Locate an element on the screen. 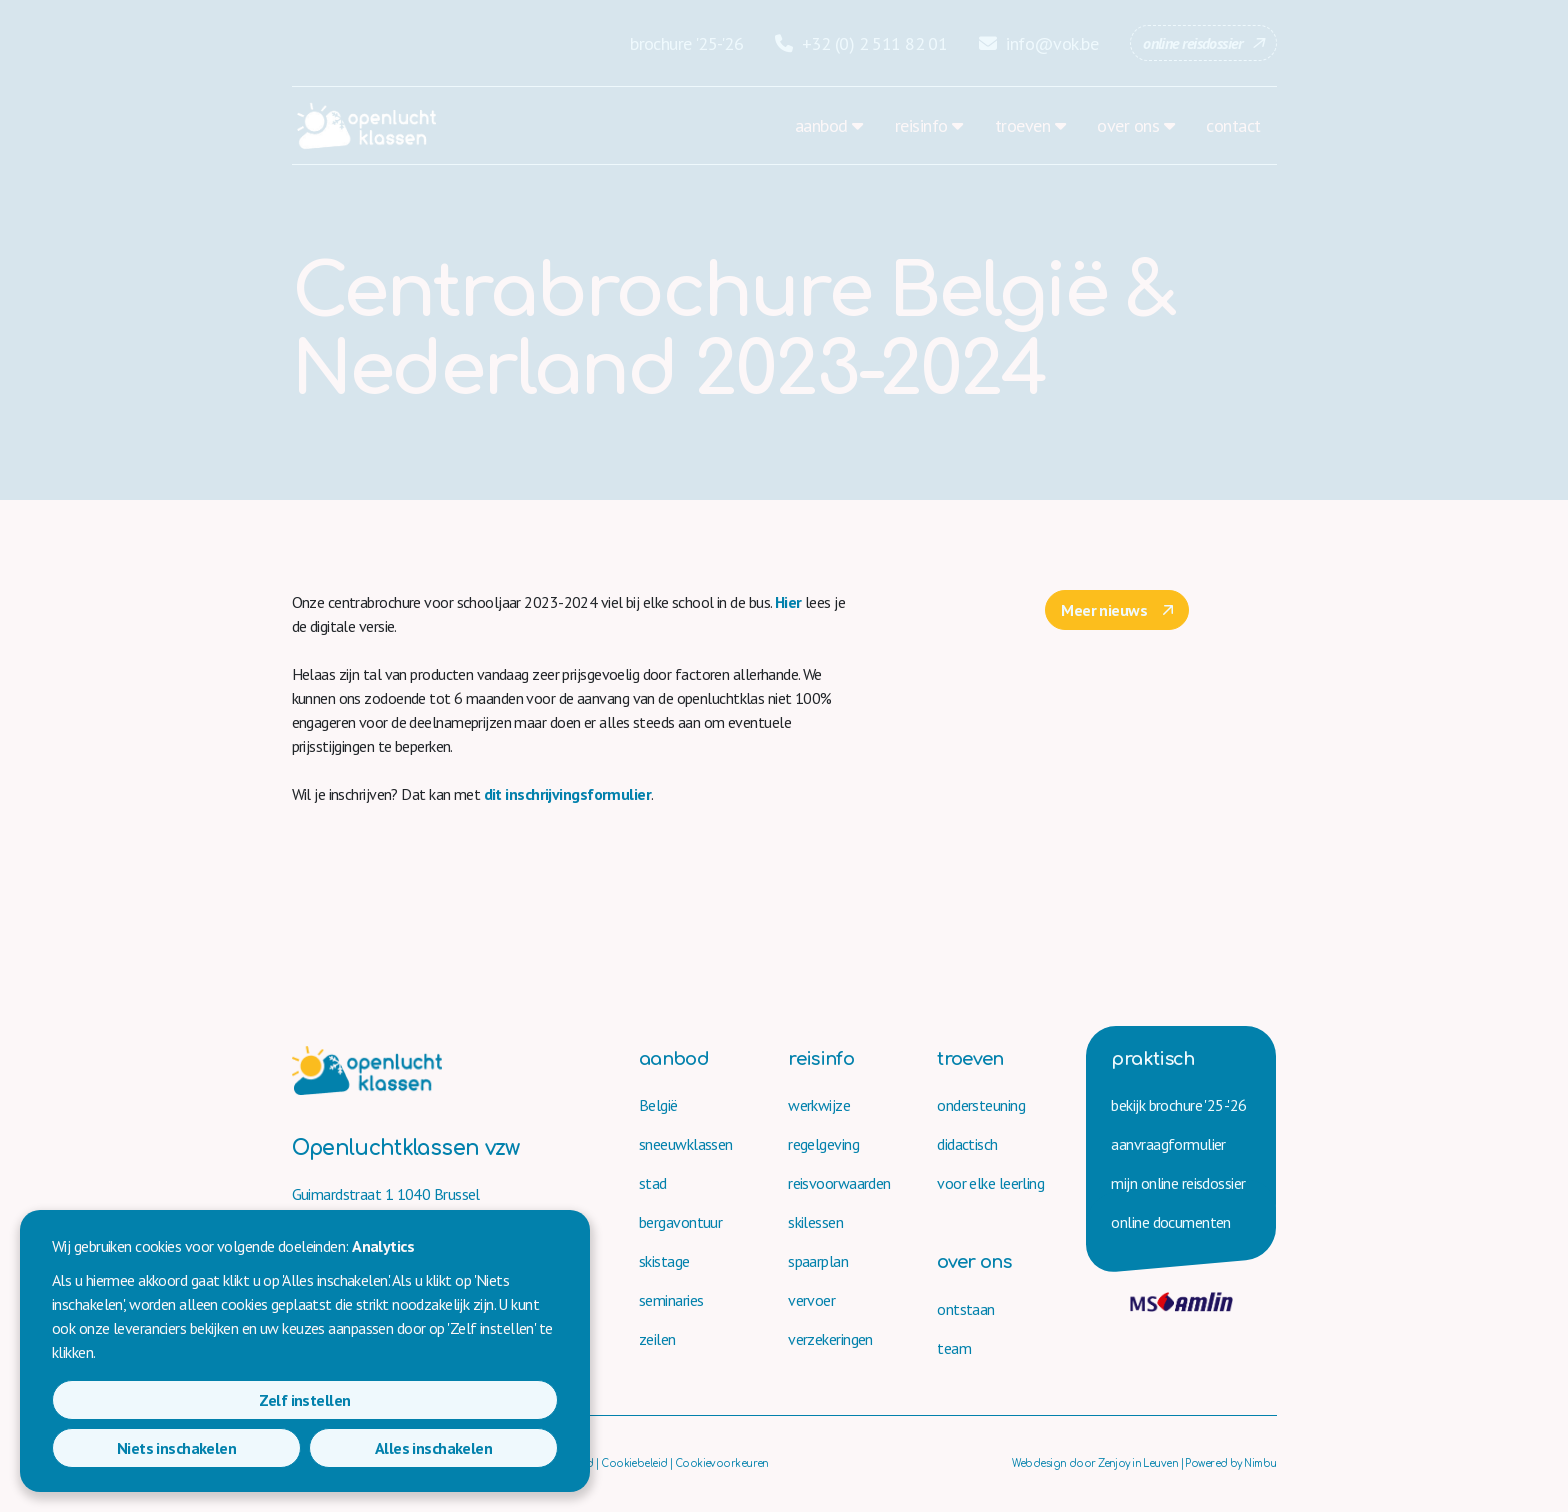  online documenten is located at coordinates (1170, 1222).